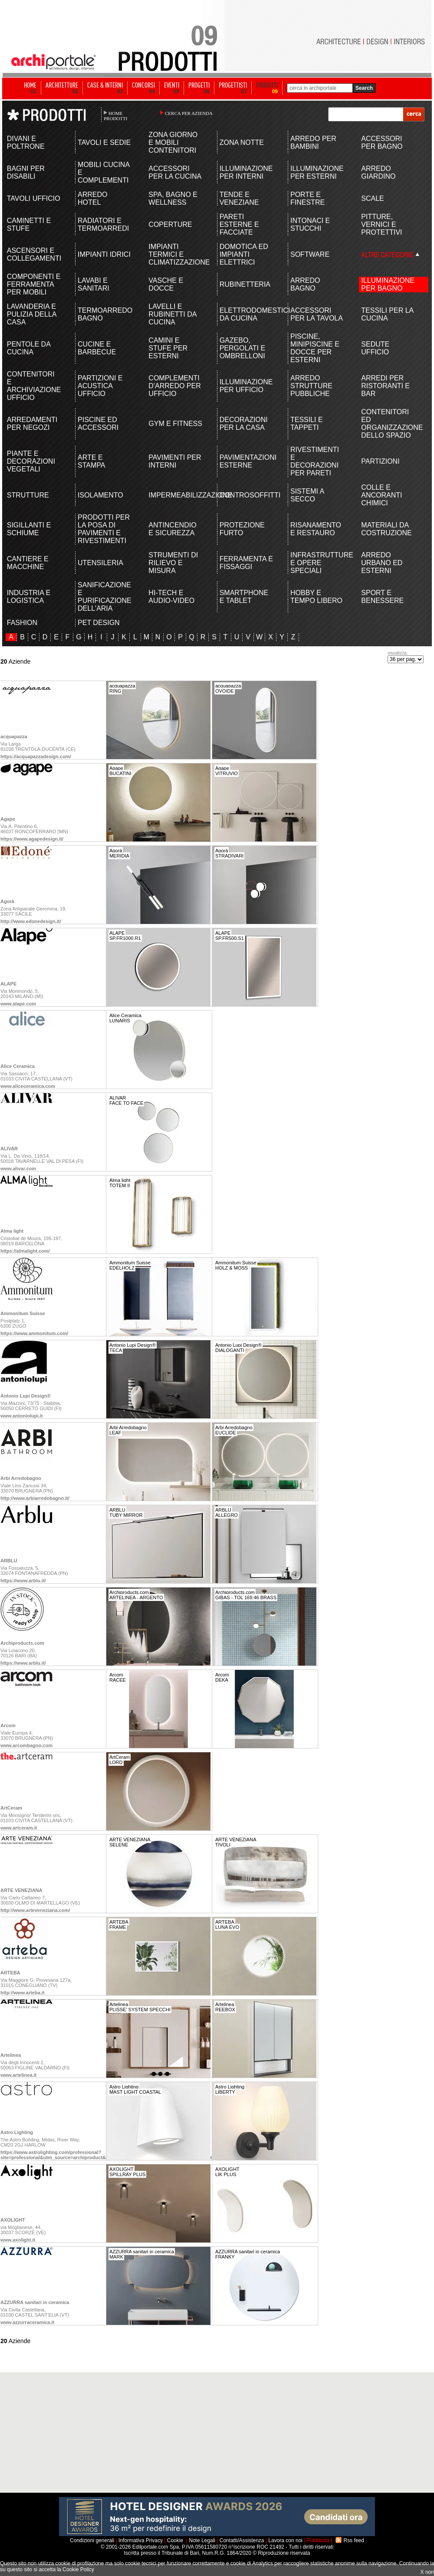 The image size is (434, 2576). What do you see at coordinates (8, 983) in the screenshot?
I see `ALAPE` at bounding box center [8, 983].